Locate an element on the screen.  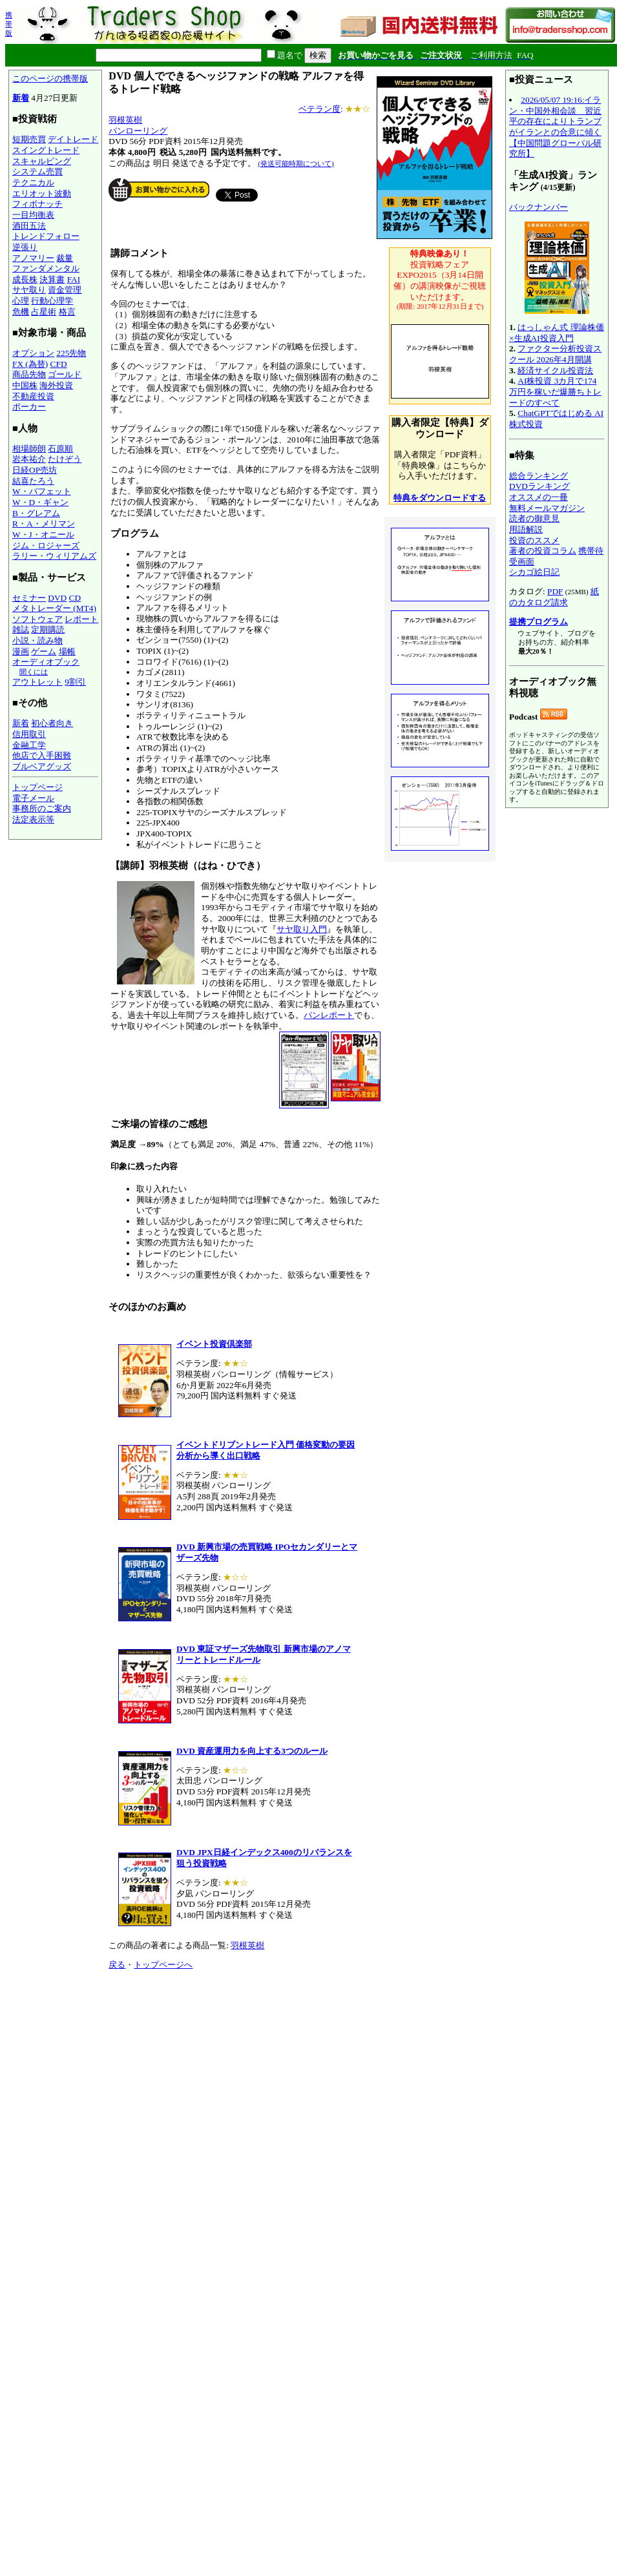
信用取引 is located at coordinates (29, 734).